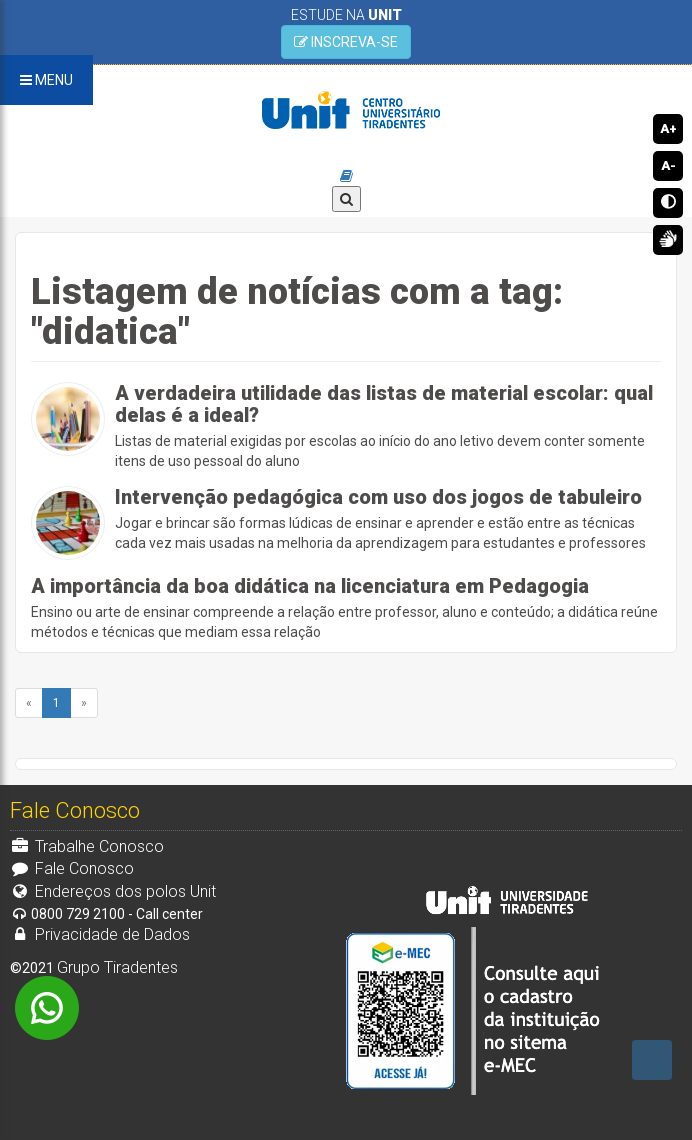 This screenshot has width=692, height=1140. What do you see at coordinates (346, 42) in the screenshot?
I see `INSCREVA-SE` at bounding box center [346, 42].